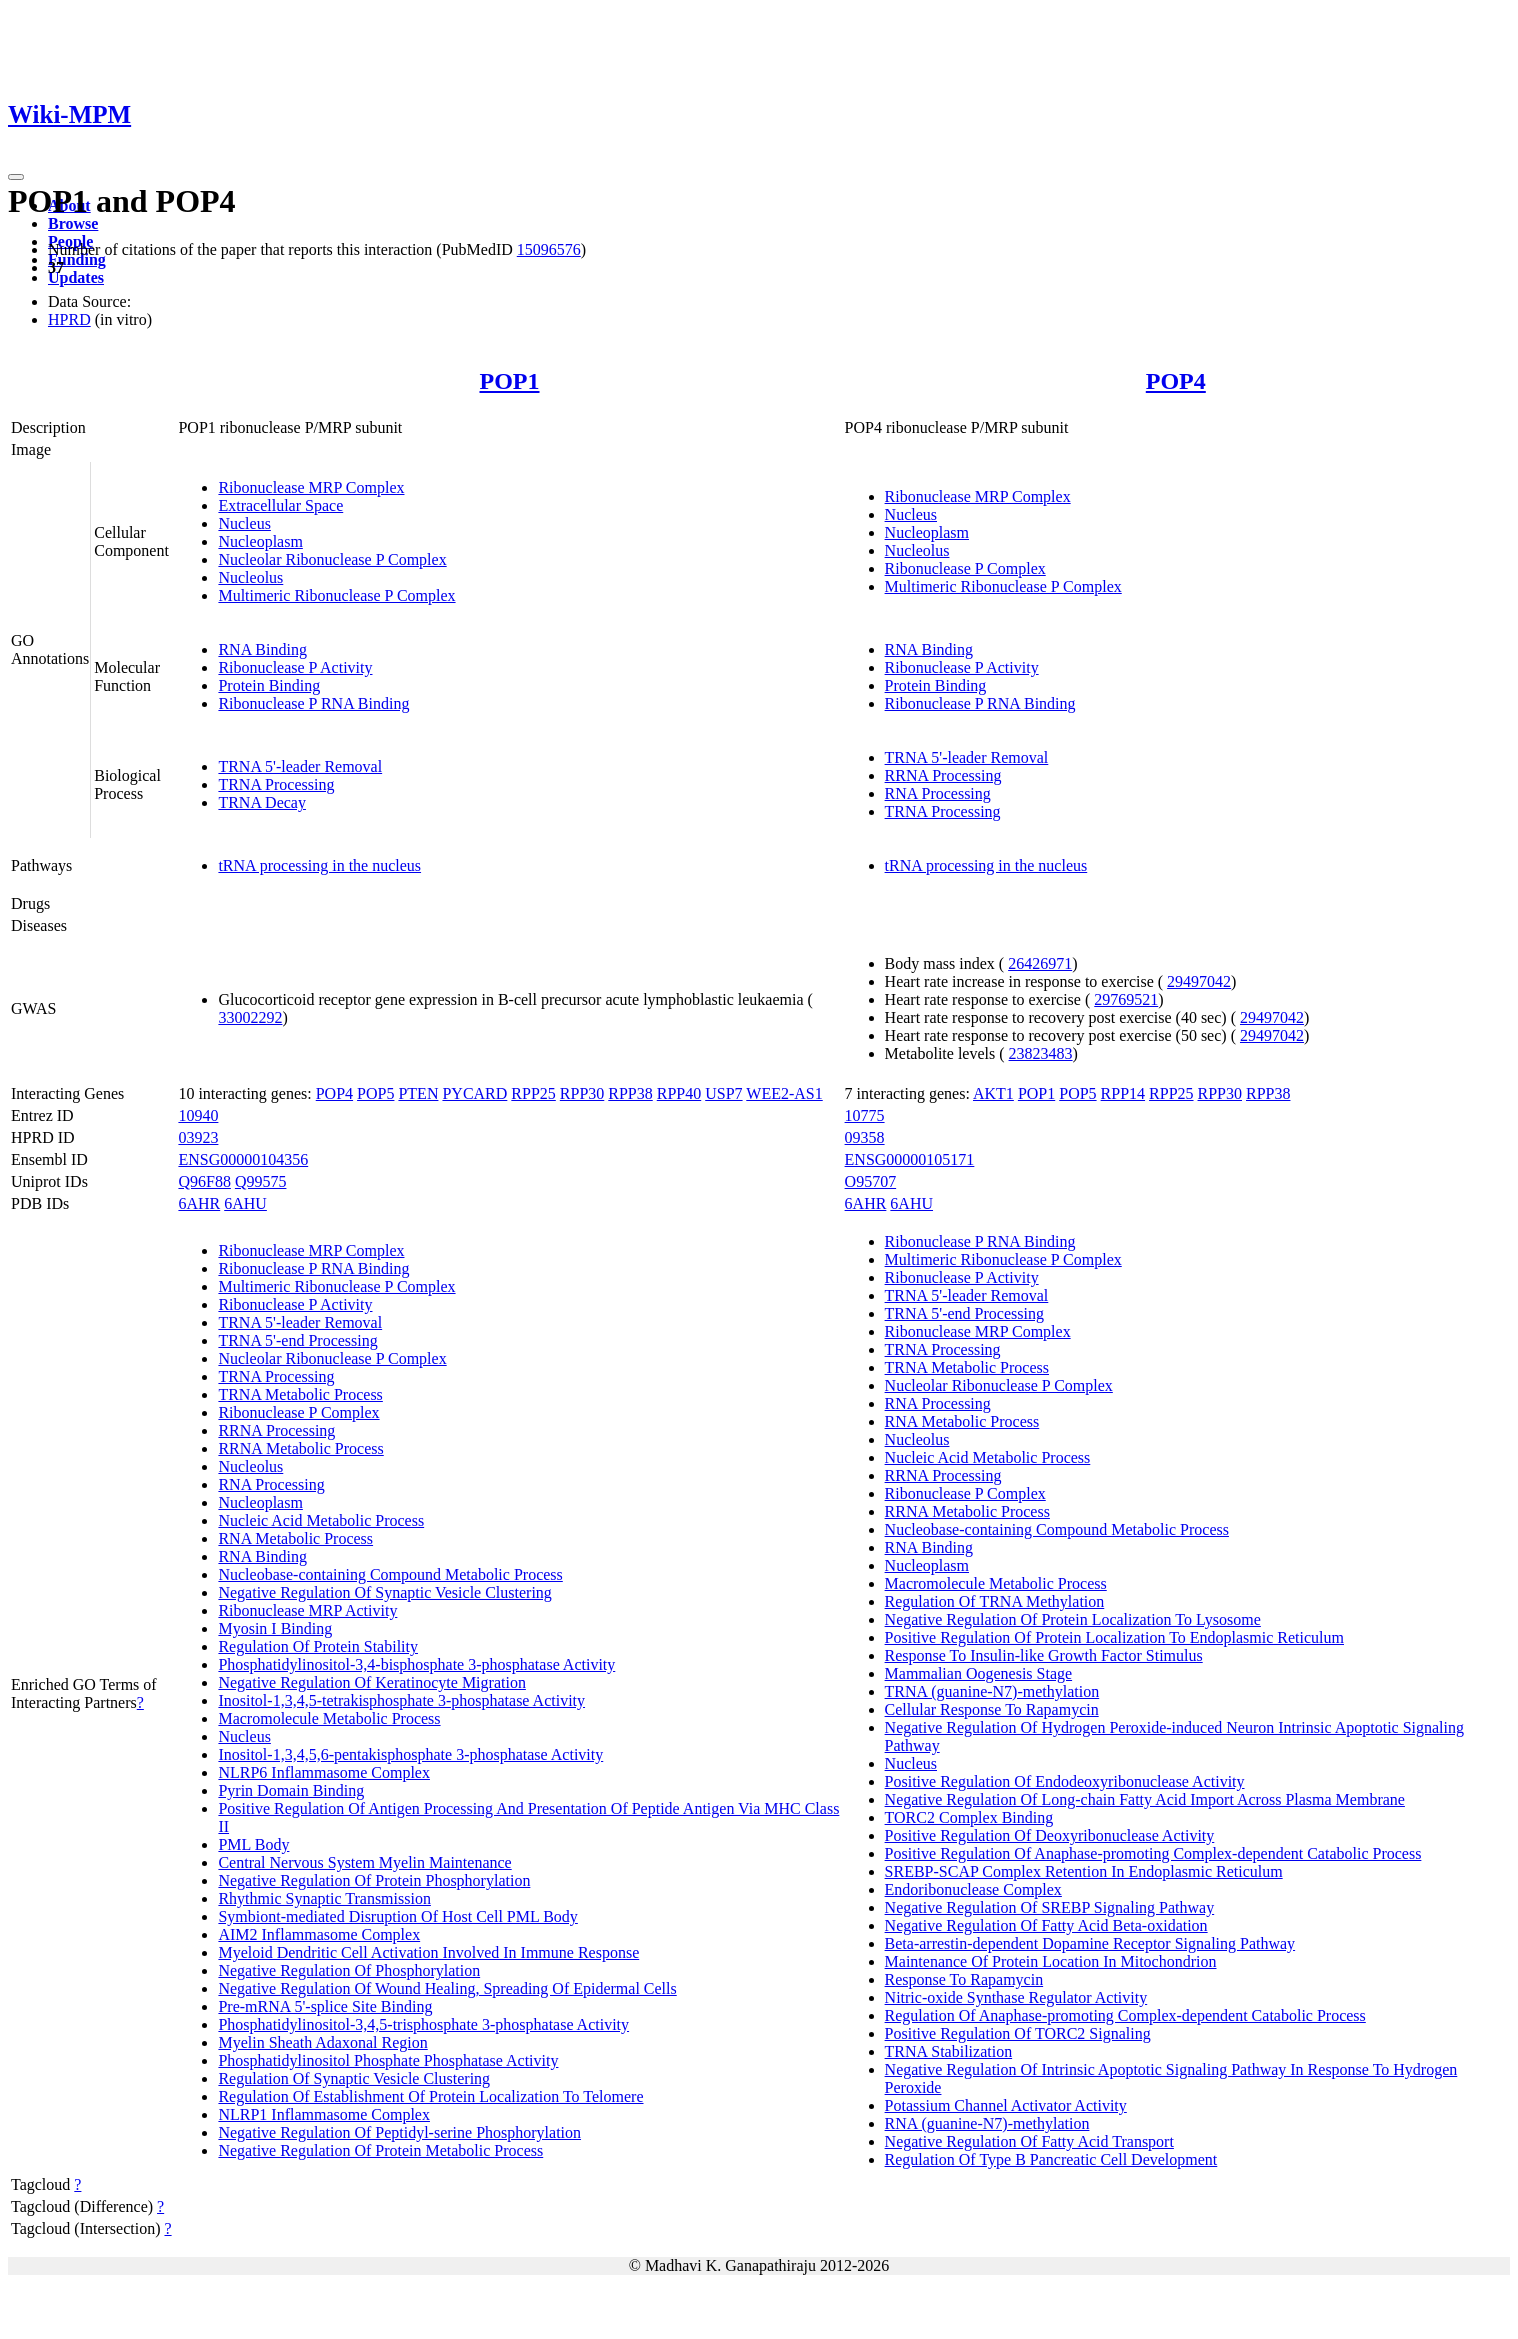 The width and height of the screenshot is (1518, 2339). Describe the element at coordinates (349, 1970) in the screenshot. I see `Negative Regulation Of Phosphorylation` at that location.